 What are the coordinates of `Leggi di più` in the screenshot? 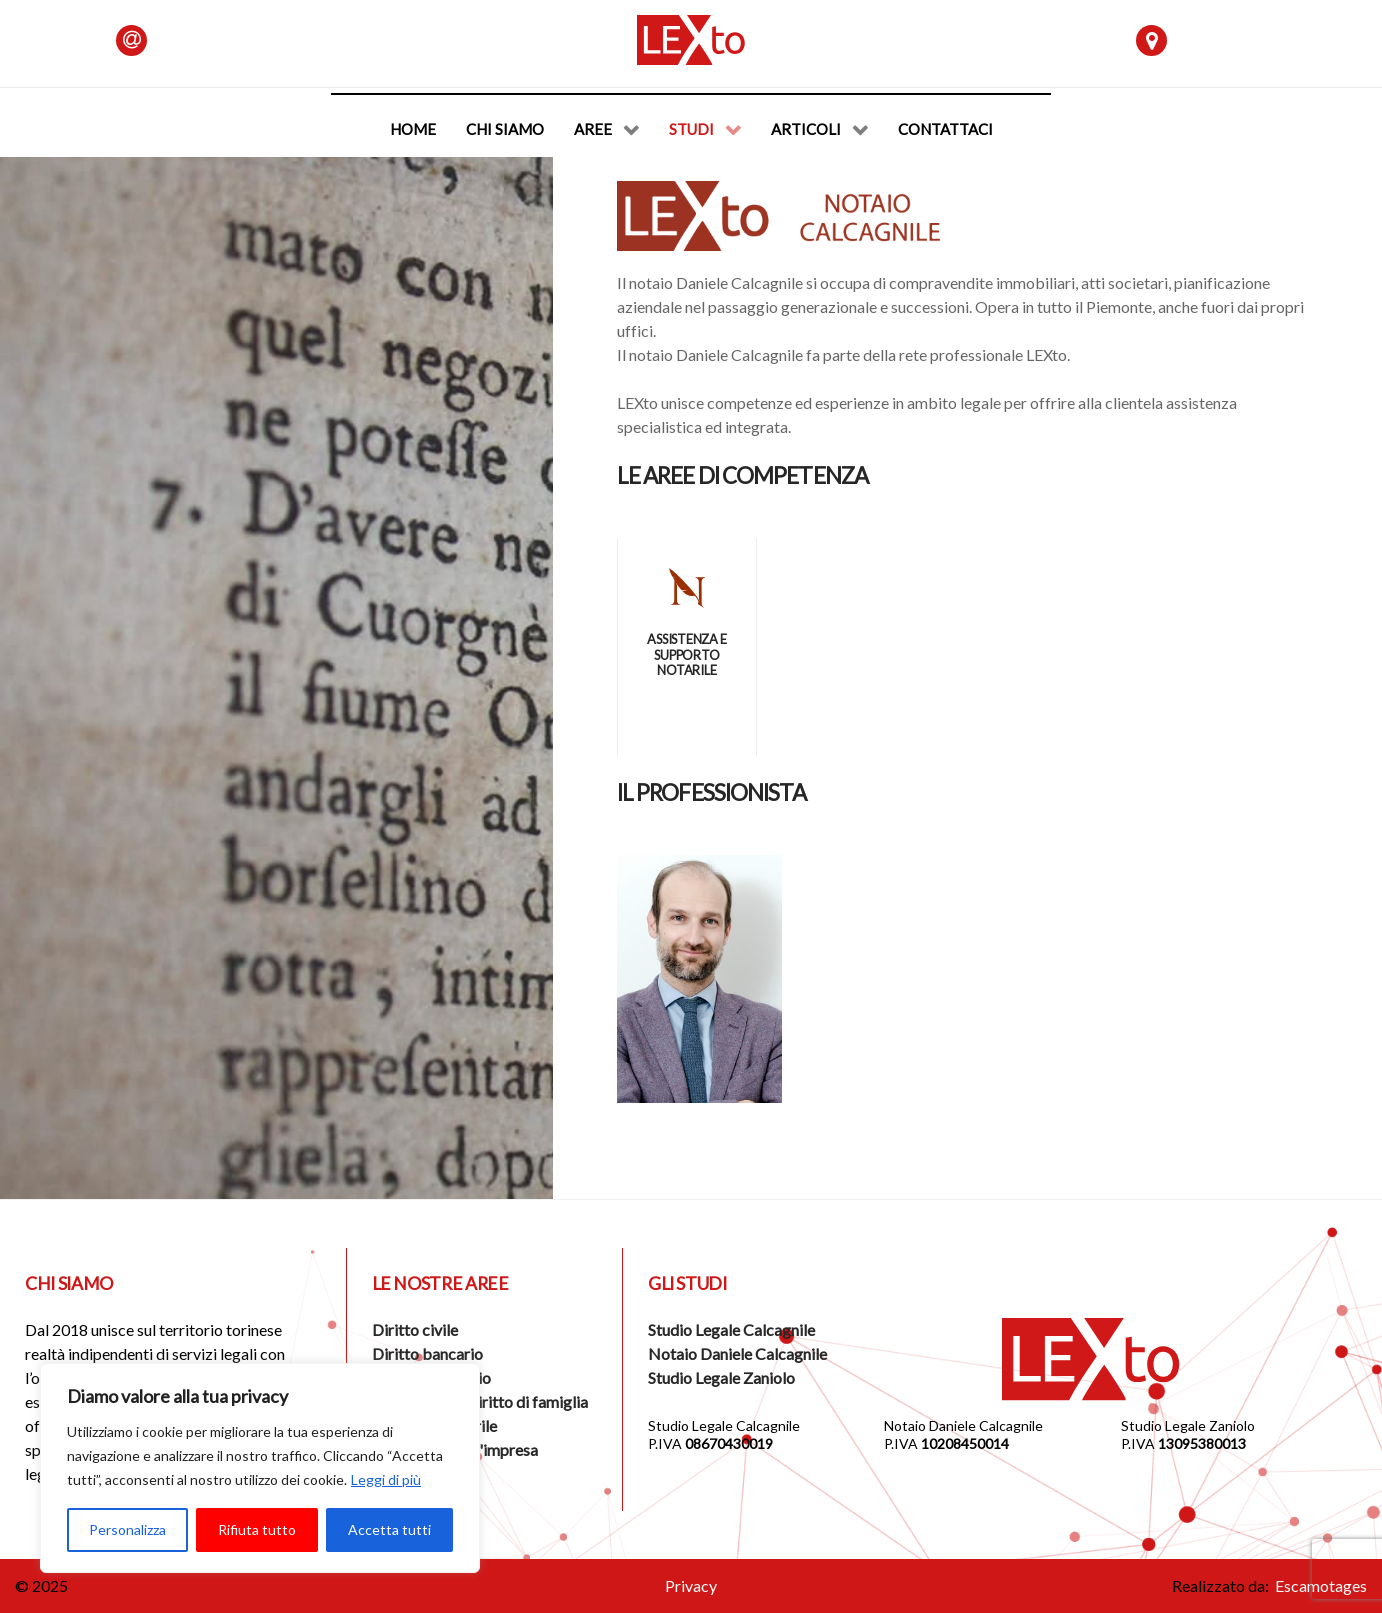 It's located at (386, 1479).